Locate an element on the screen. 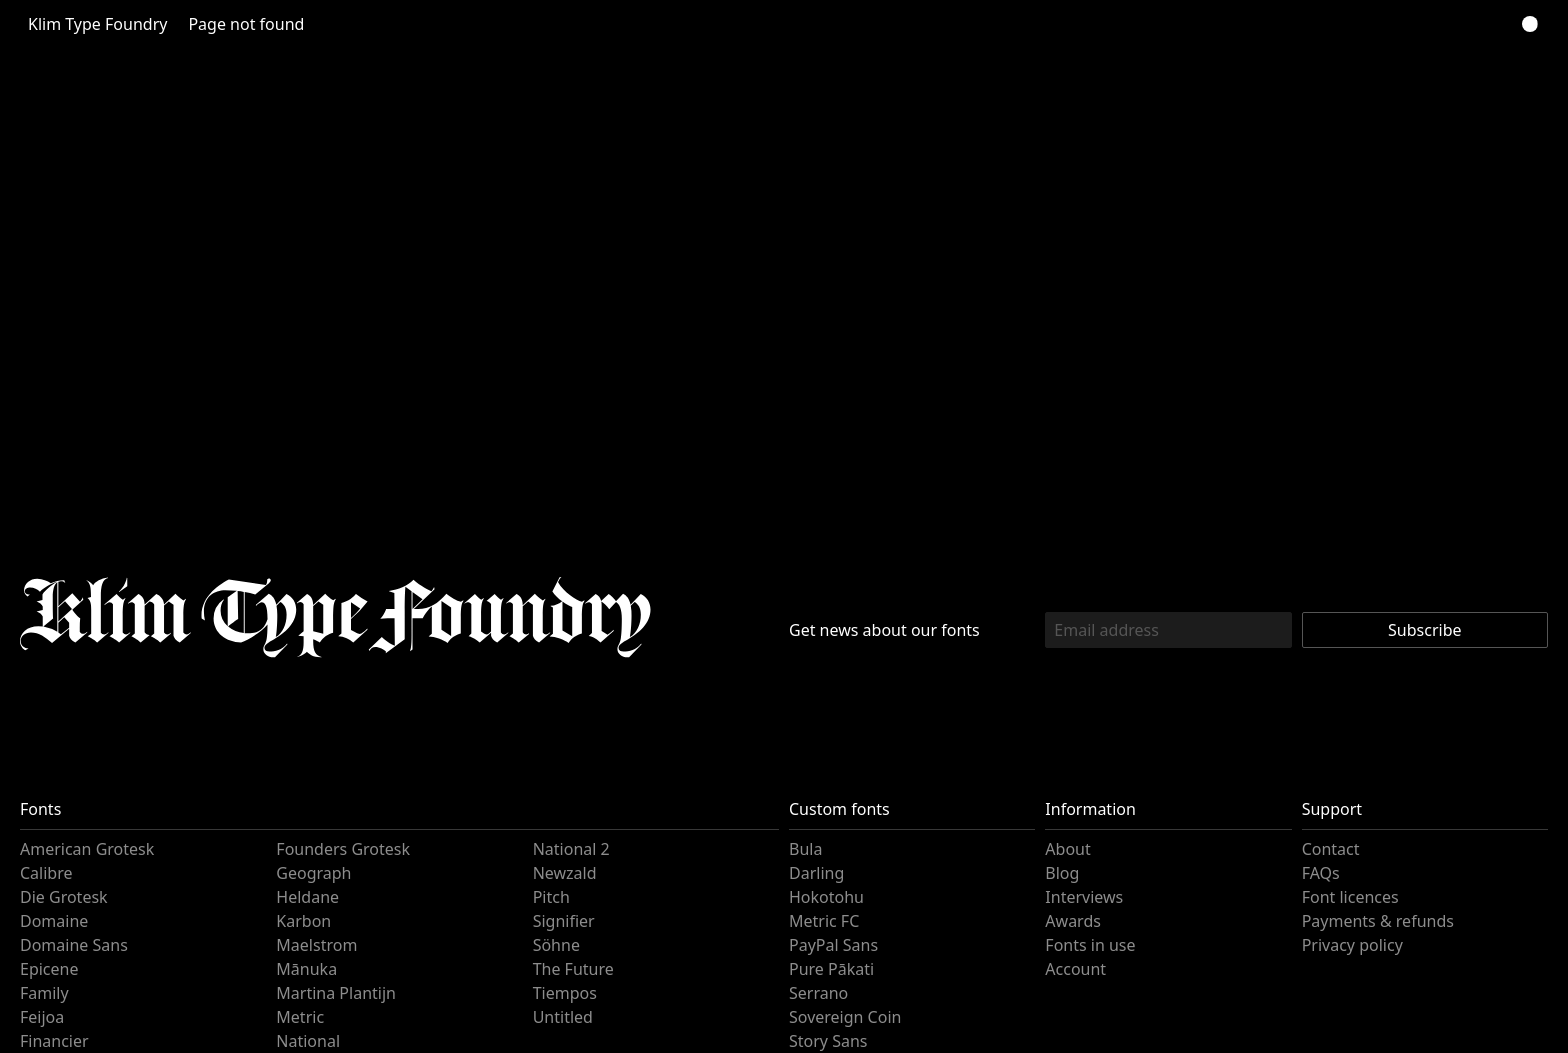 The width and height of the screenshot is (1568, 1053). Interviews is located at coordinates (1082, 897).